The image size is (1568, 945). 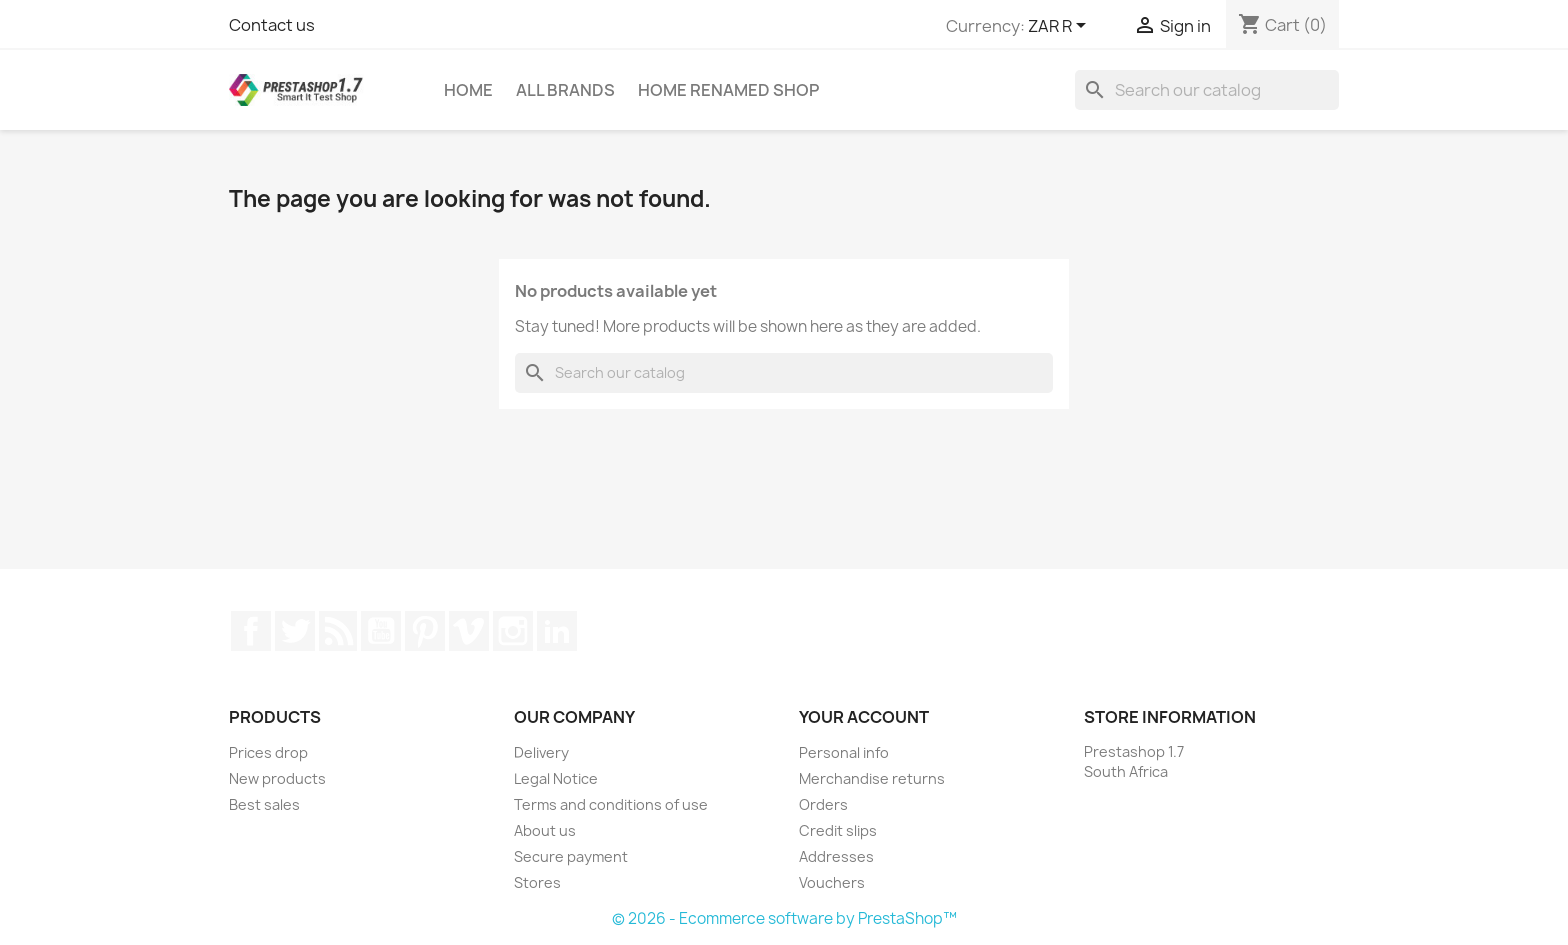 I want to click on Merchandise returns, so click(x=872, y=778).